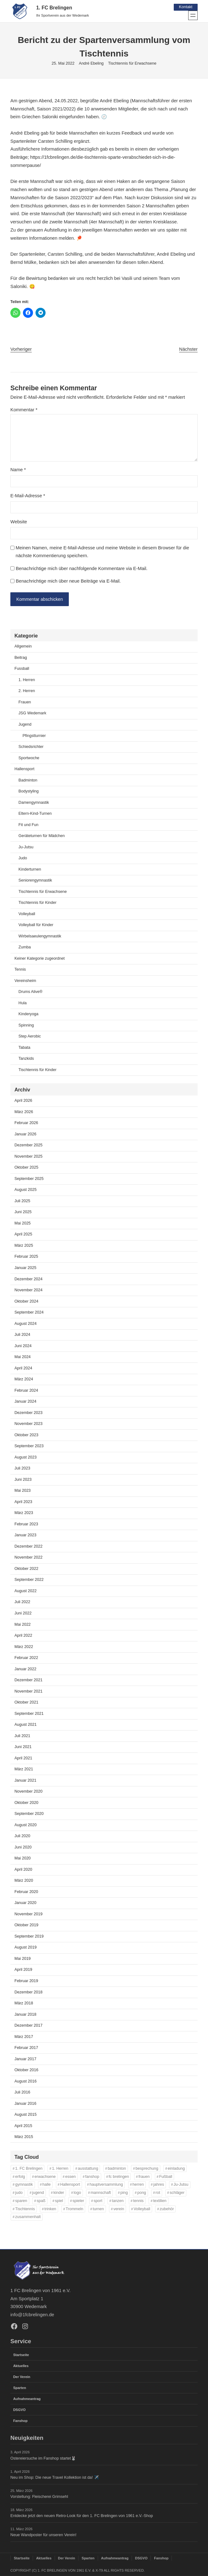 Image resolution: width=208 pixels, height=2576 pixels. I want to click on Kinderyoga, so click(28, 1014).